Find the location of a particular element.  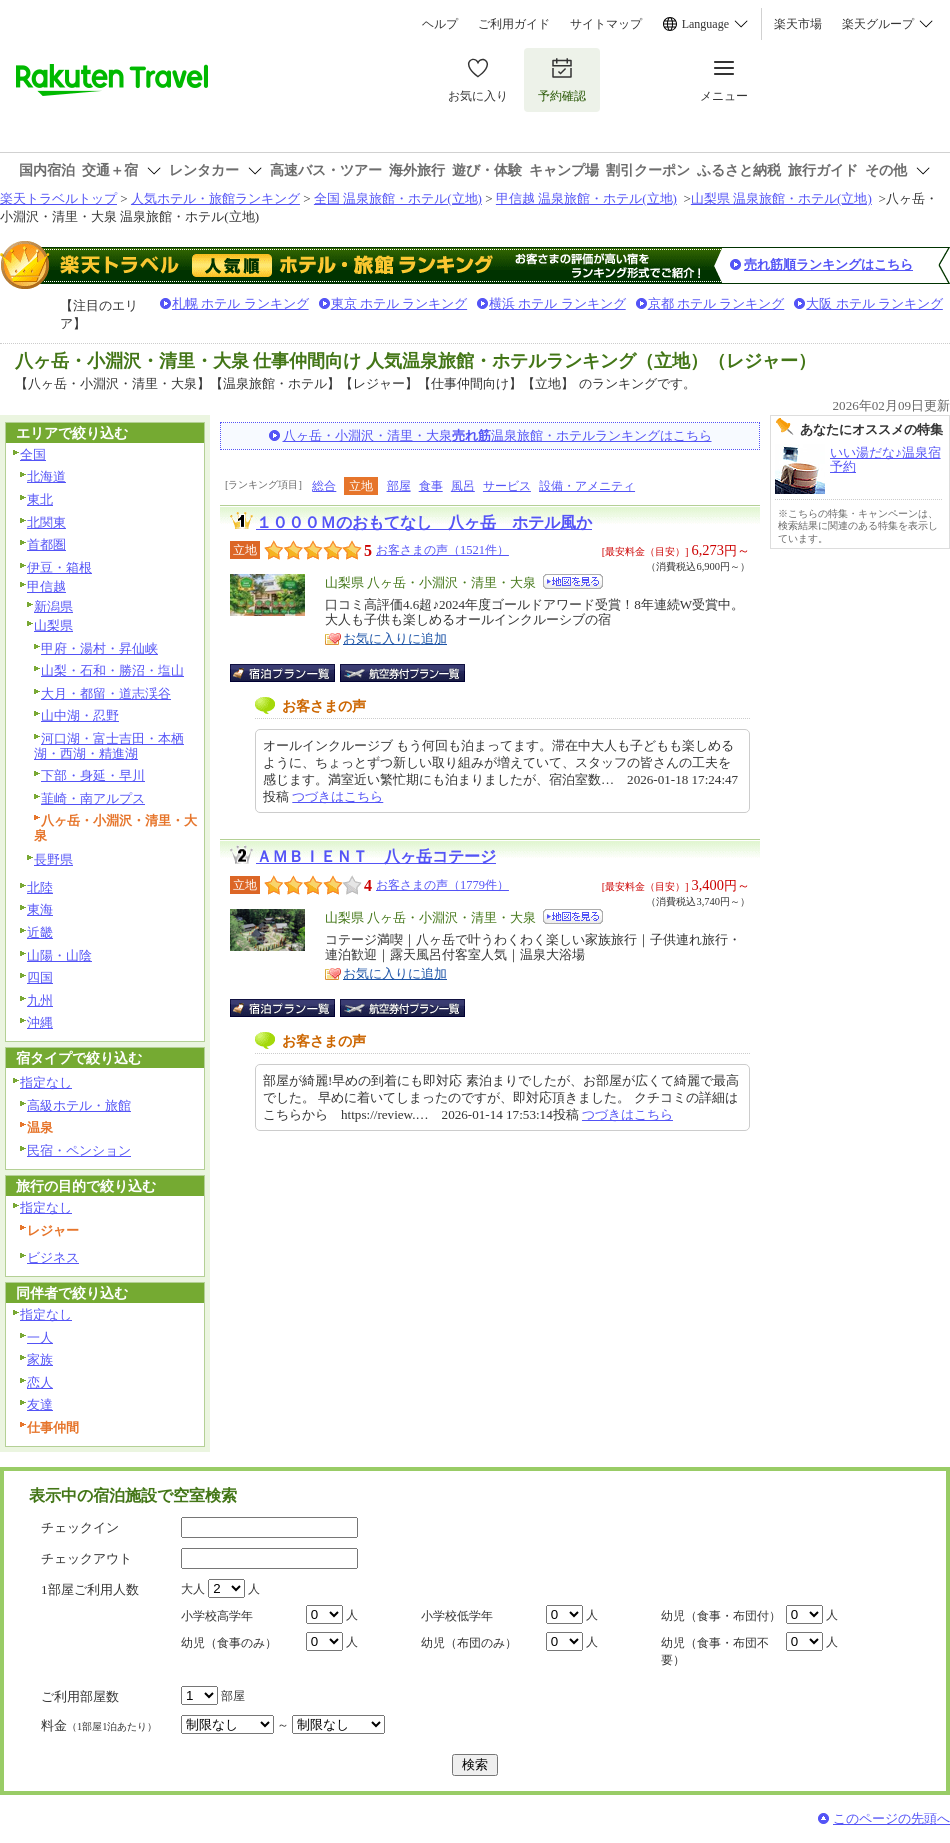

北海道 is located at coordinates (46, 476).